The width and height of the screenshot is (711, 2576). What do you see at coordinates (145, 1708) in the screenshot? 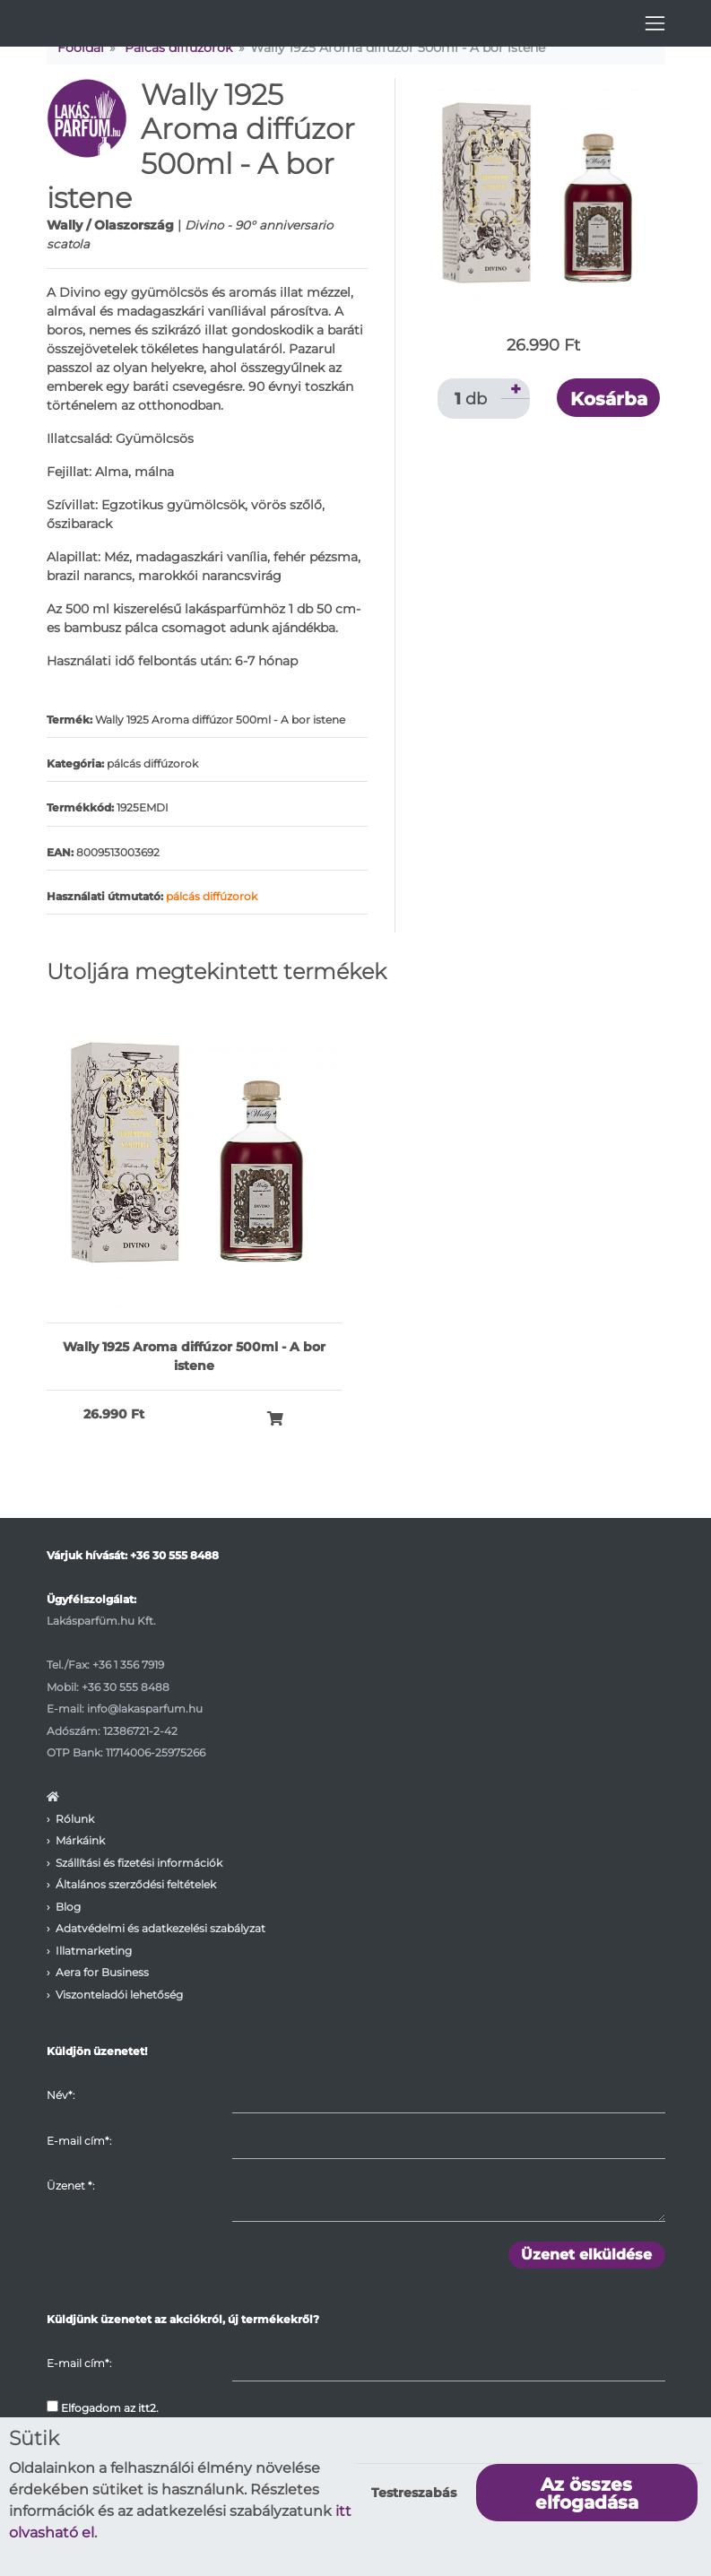
I see `info@lakasparfum.hu` at bounding box center [145, 1708].